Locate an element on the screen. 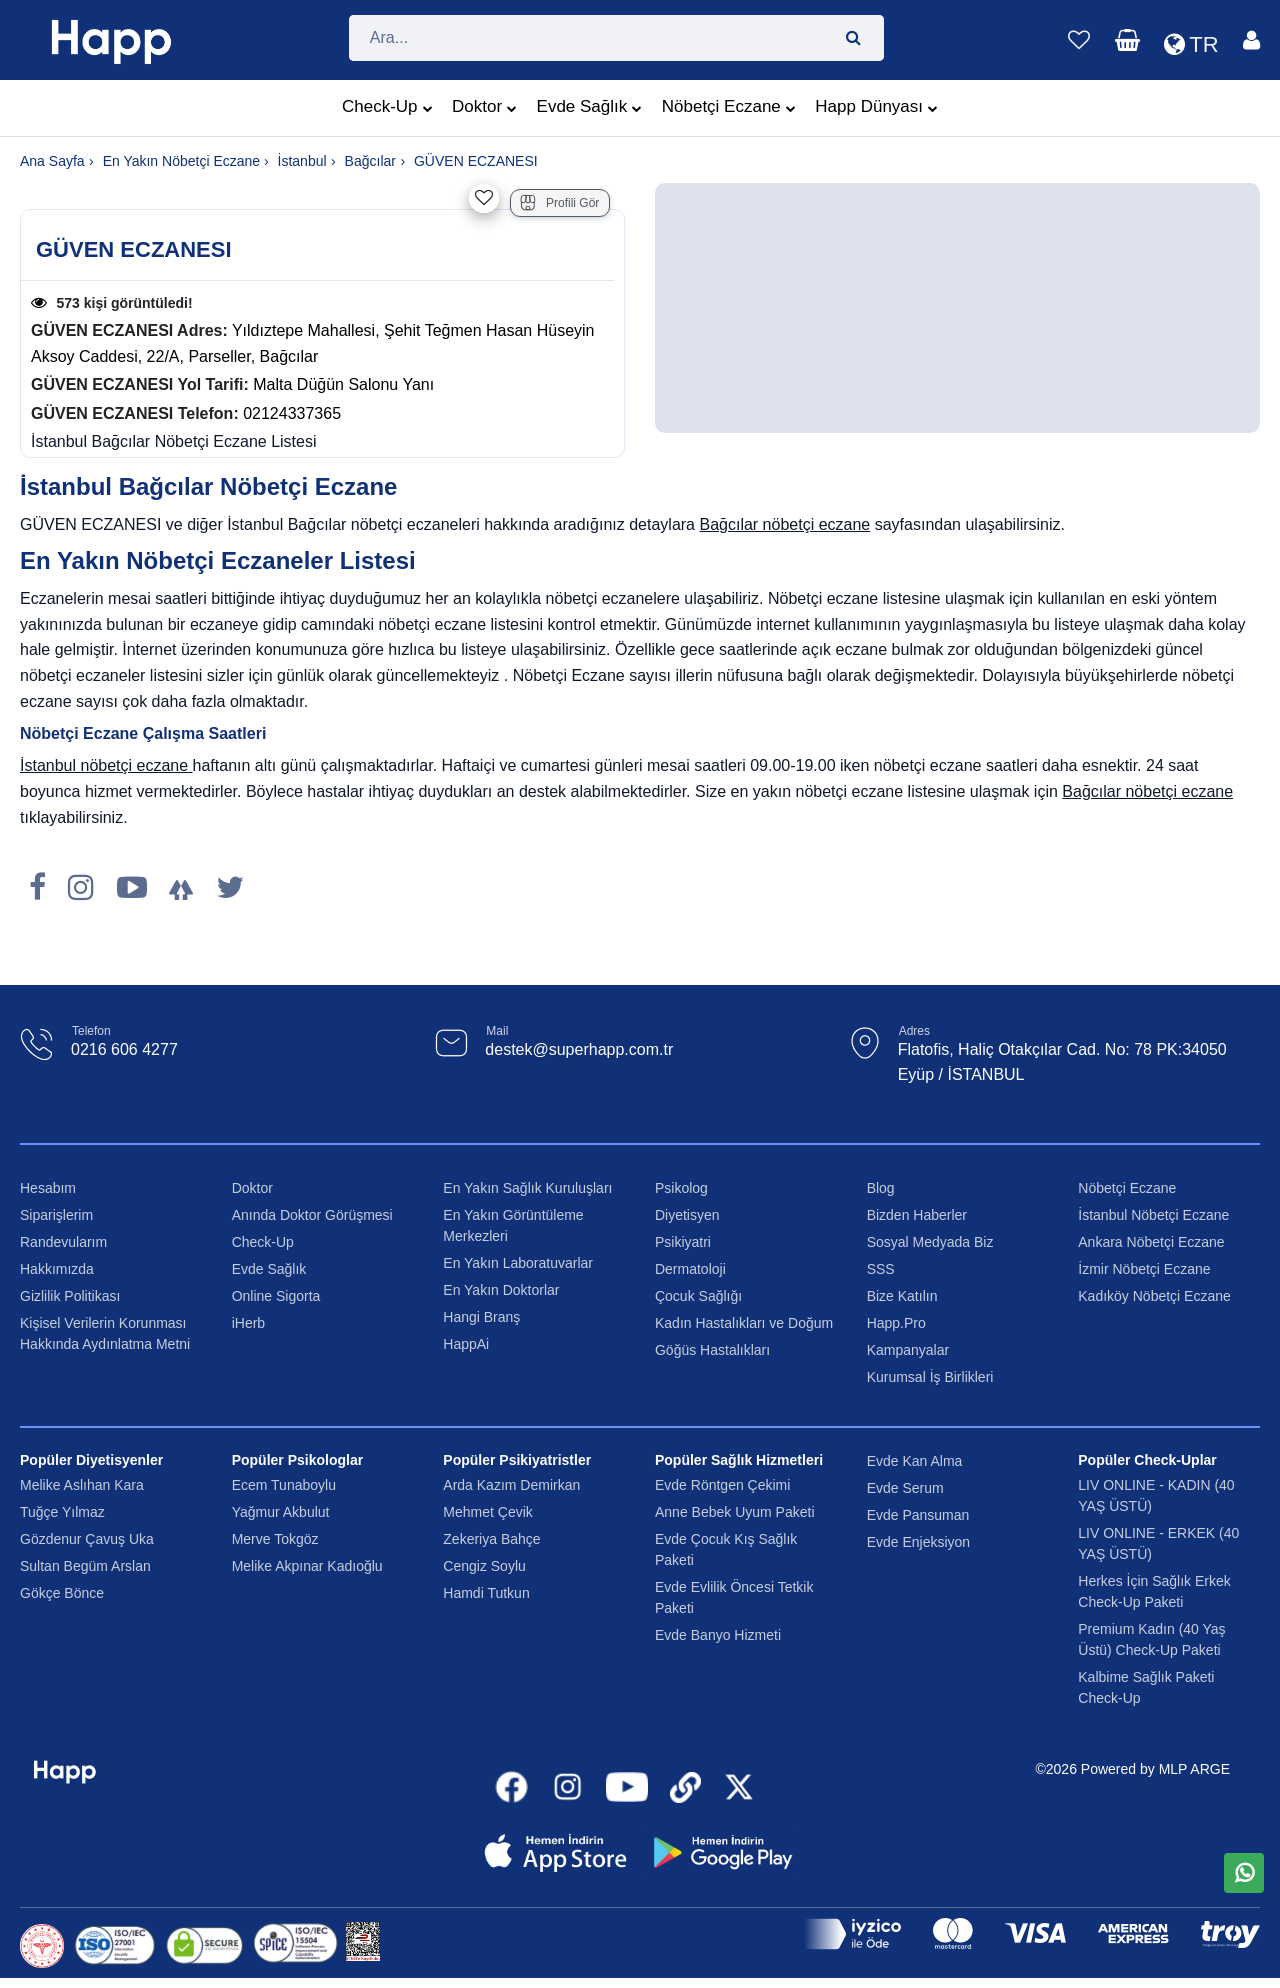  Anında Doktor Görüşmesi is located at coordinates (312, 1215).